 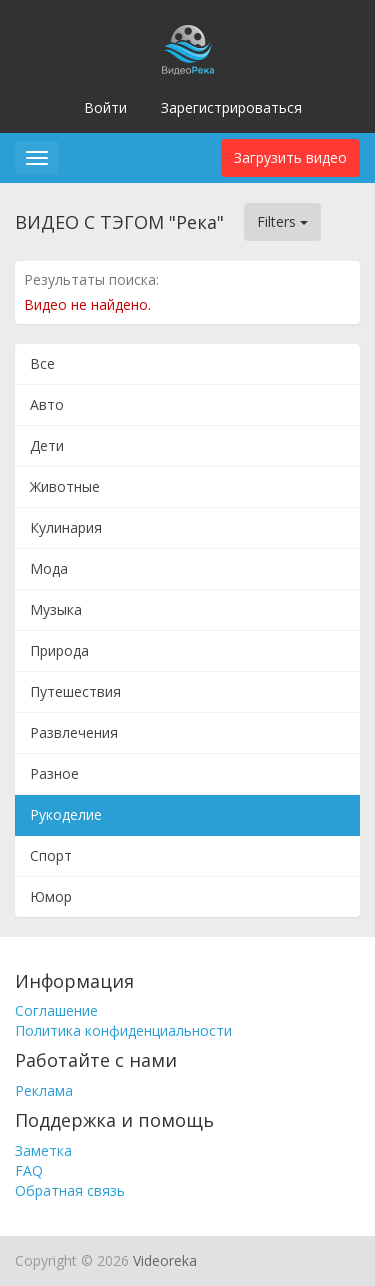 What do you see at coordinates (231, 107) in the screenshot?
I see `Зарегистрироваться` at bounding box center [231, 107].